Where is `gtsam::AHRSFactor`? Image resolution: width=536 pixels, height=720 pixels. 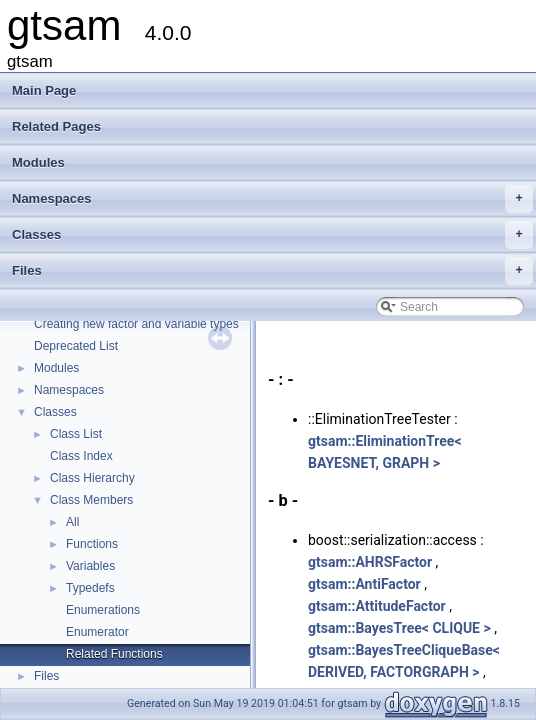 gtsam::AHRSFactor is located at coordinates (370, 562).